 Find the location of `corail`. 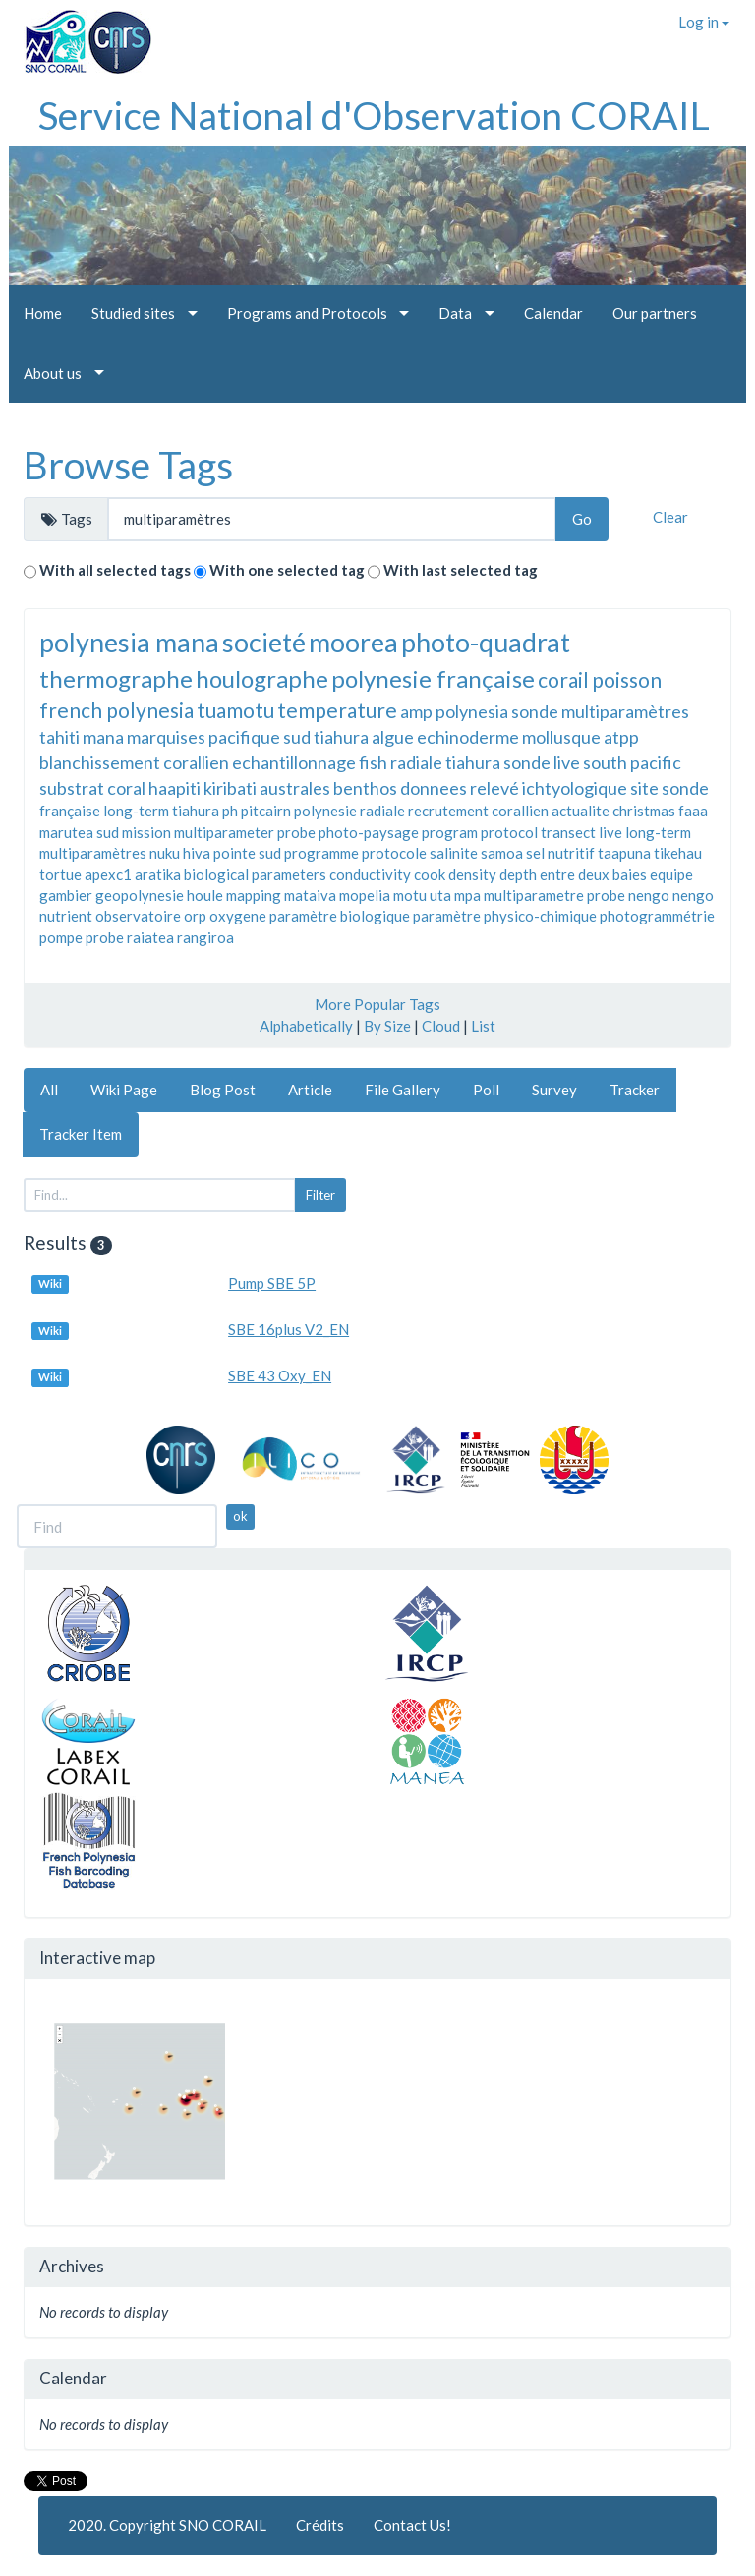

corail is located at coordinates (563, 679).